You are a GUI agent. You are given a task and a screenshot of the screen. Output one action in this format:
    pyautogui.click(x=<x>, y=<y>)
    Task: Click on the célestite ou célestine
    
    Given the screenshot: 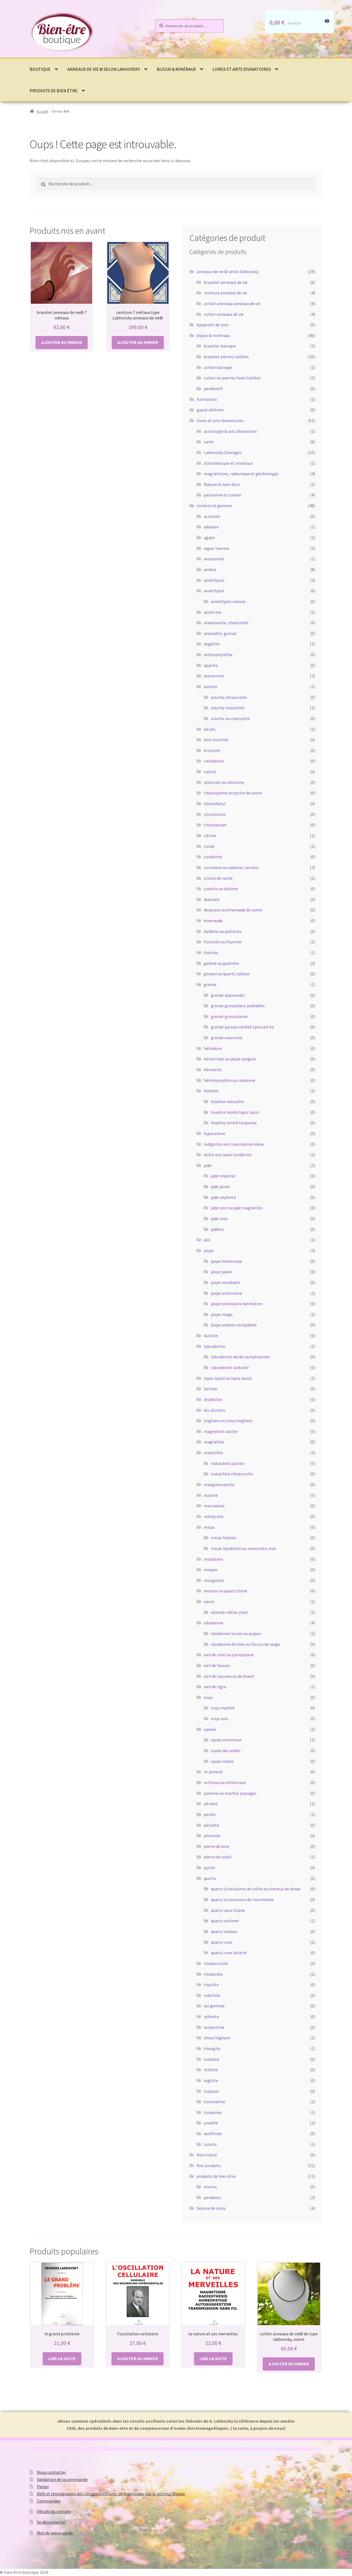 What is the action you would take?
    pyautogui.click(x=224, y=782)
    